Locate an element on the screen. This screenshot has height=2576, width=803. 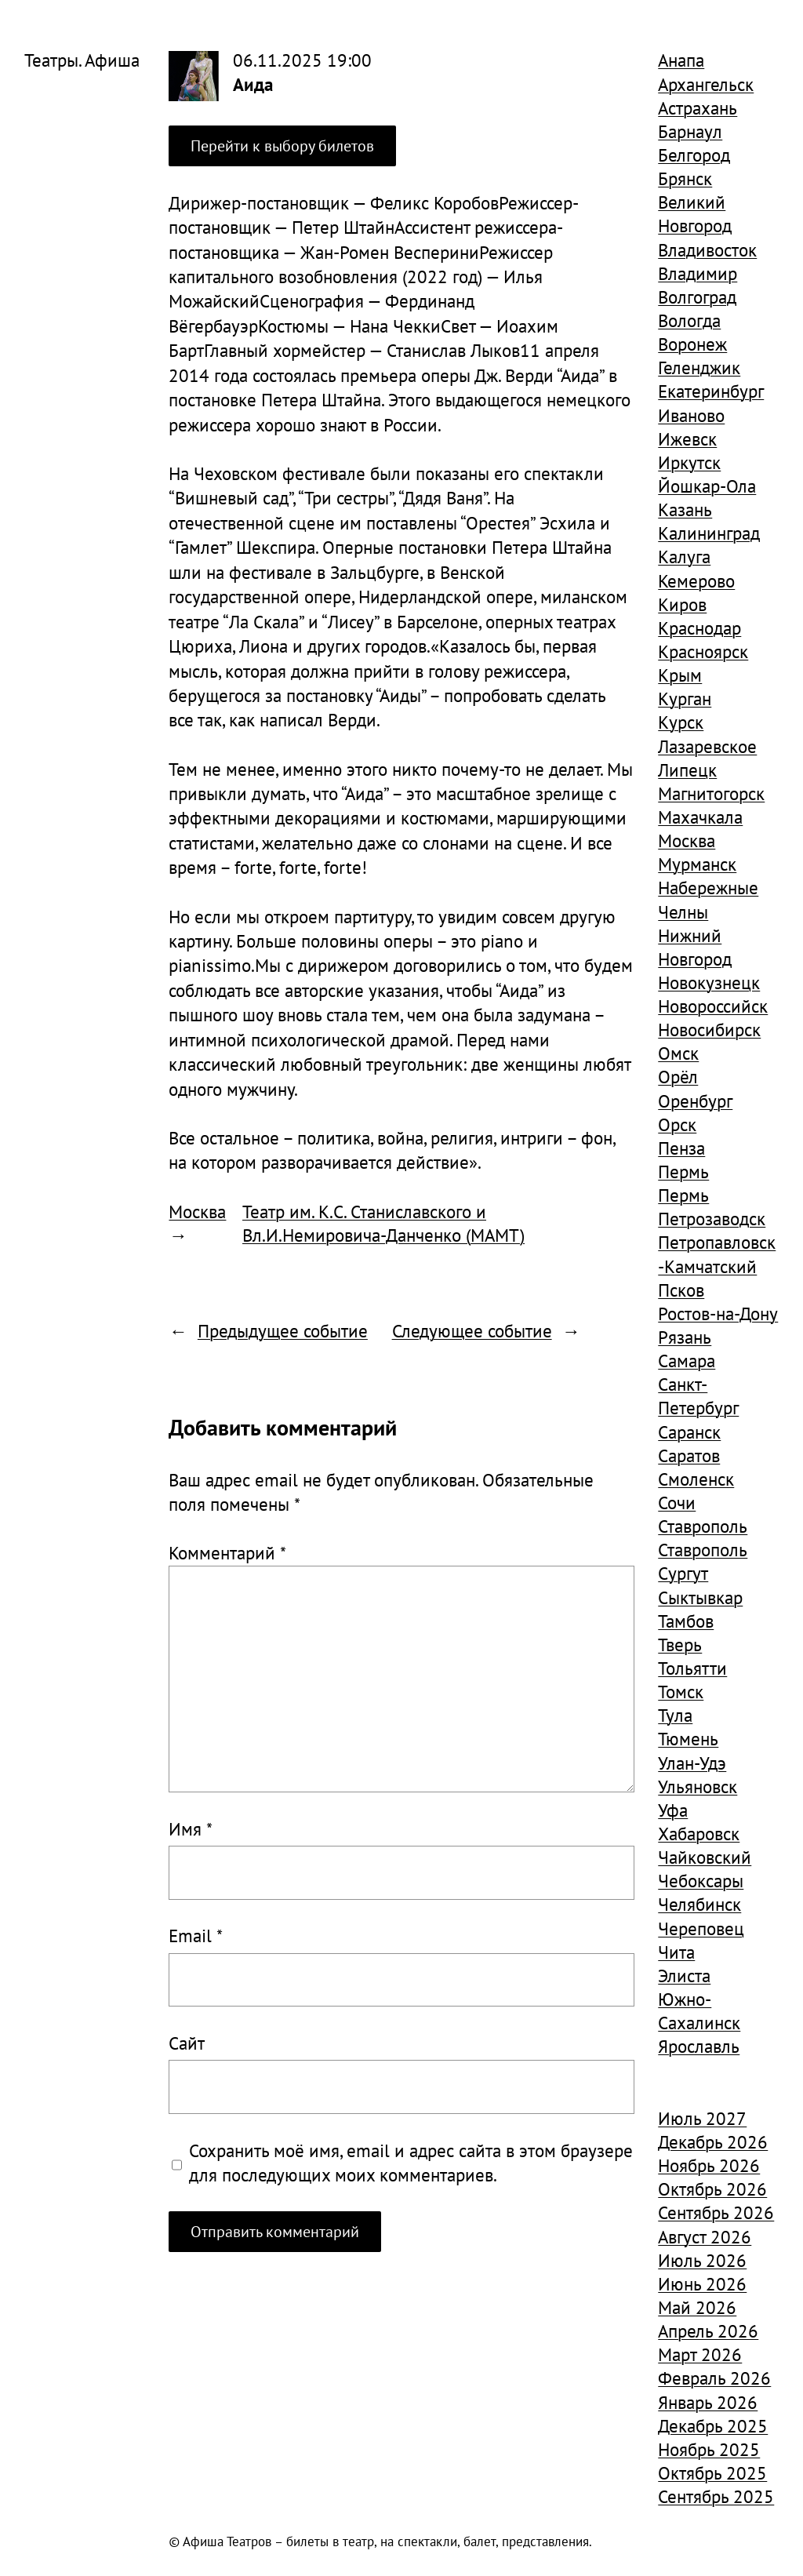
Калуга is located at coordinates (684, 556).